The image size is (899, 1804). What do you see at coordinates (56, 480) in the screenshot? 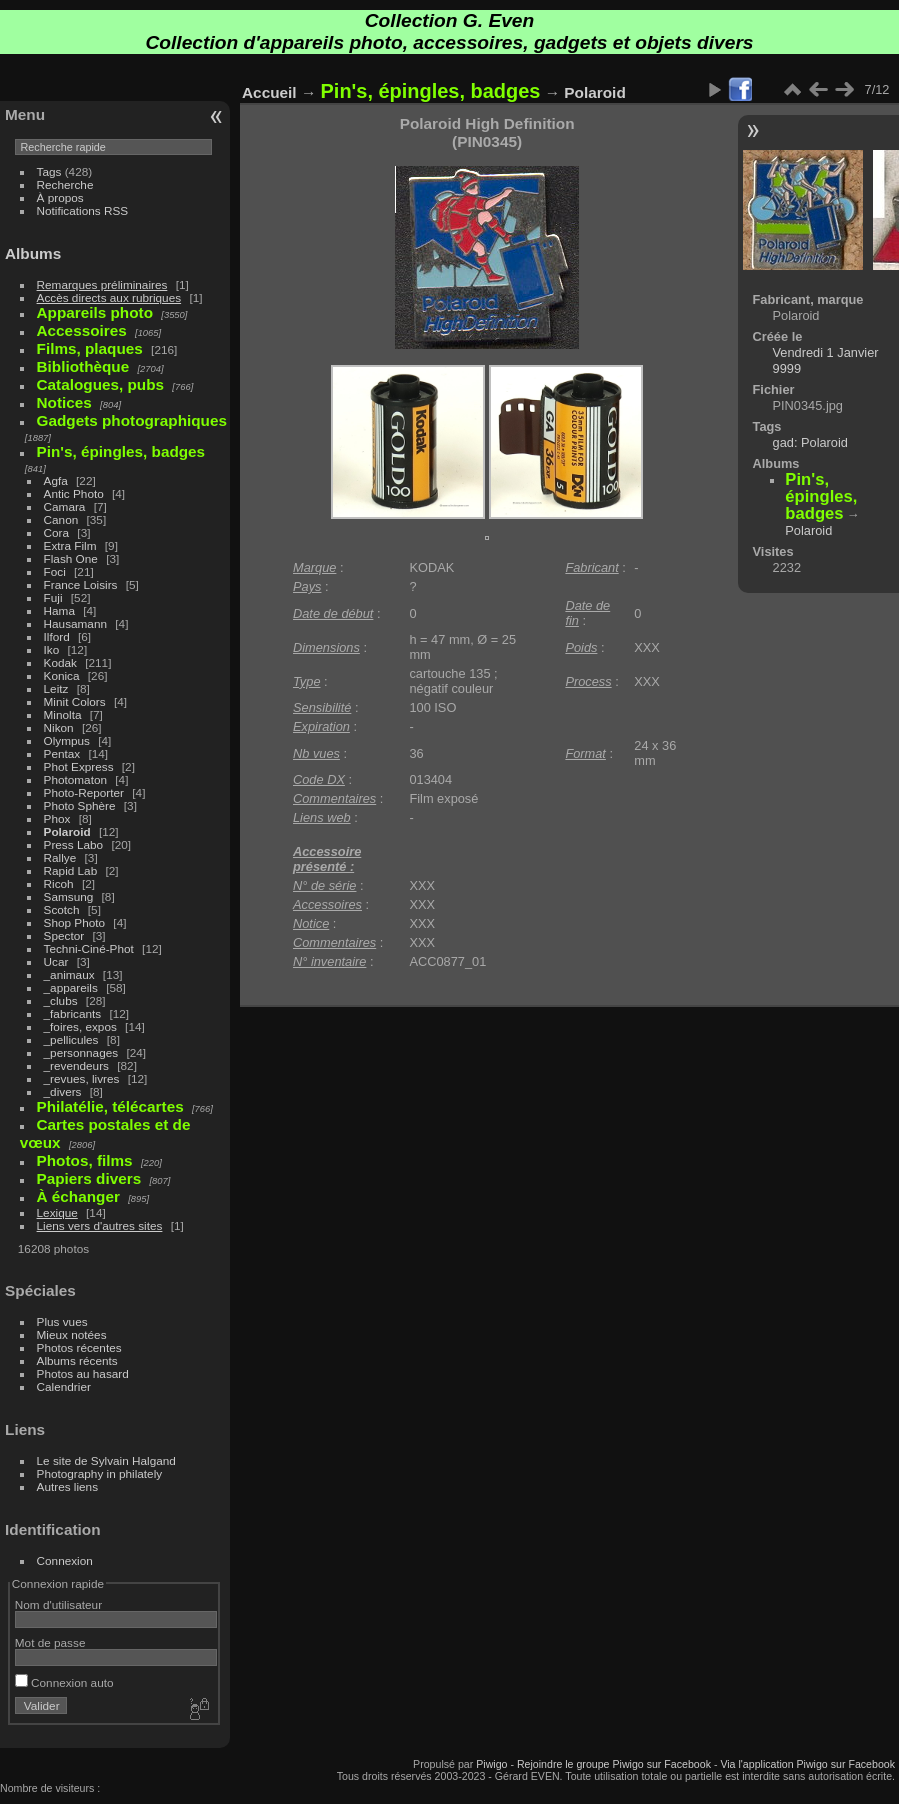
I see `Agfa` at bounding box center [56, 480].